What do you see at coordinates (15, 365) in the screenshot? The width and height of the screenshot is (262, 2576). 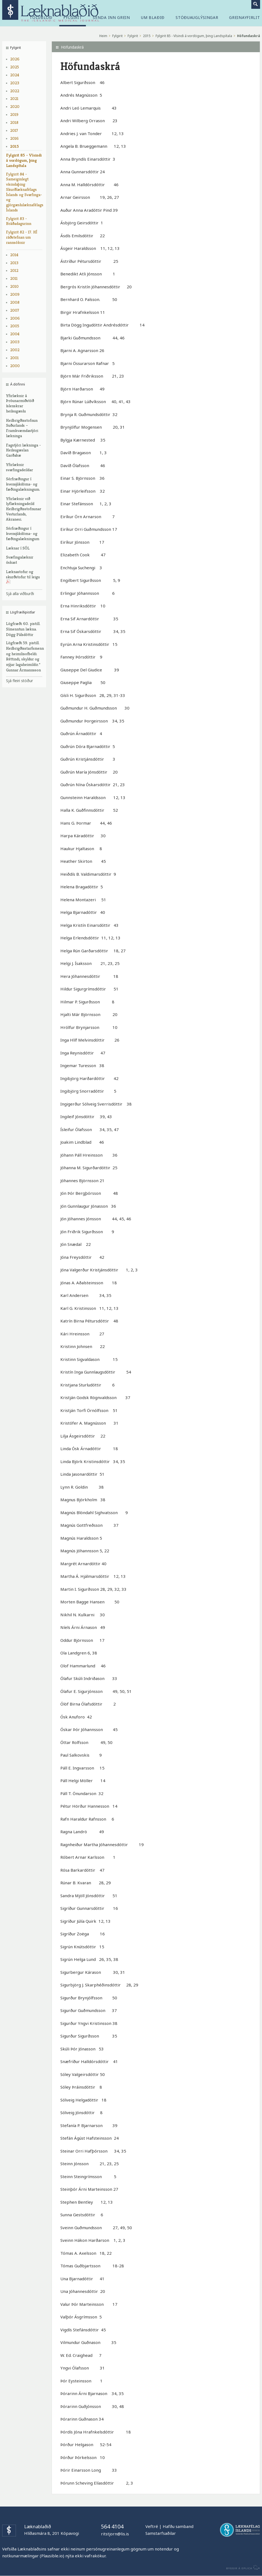 I see `2000` at bounding box center [15, 365].